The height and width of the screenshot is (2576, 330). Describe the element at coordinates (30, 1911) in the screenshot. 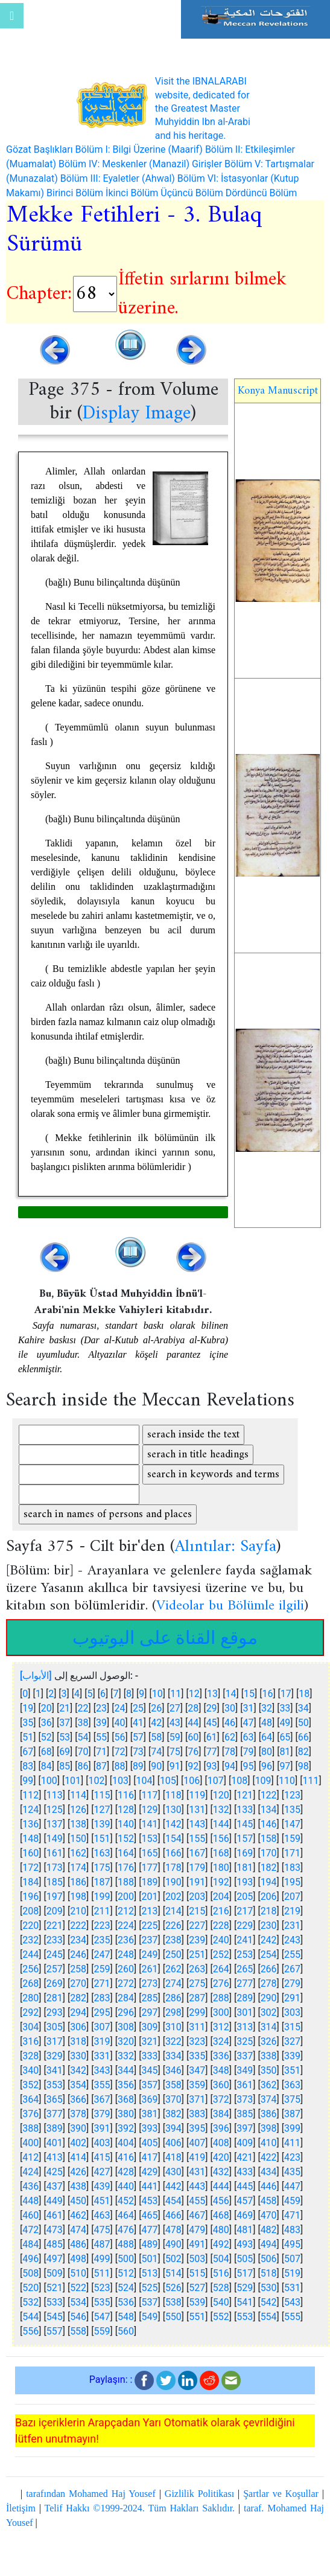

I see `208` at that location.